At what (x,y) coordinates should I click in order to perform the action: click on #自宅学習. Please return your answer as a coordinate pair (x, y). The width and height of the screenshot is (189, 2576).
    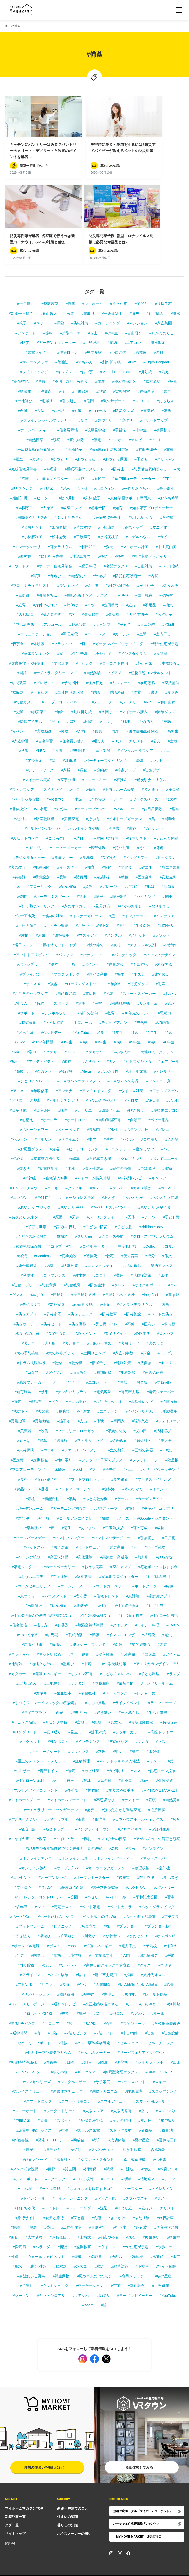
    Looking at the image, I should click on (44, 730).